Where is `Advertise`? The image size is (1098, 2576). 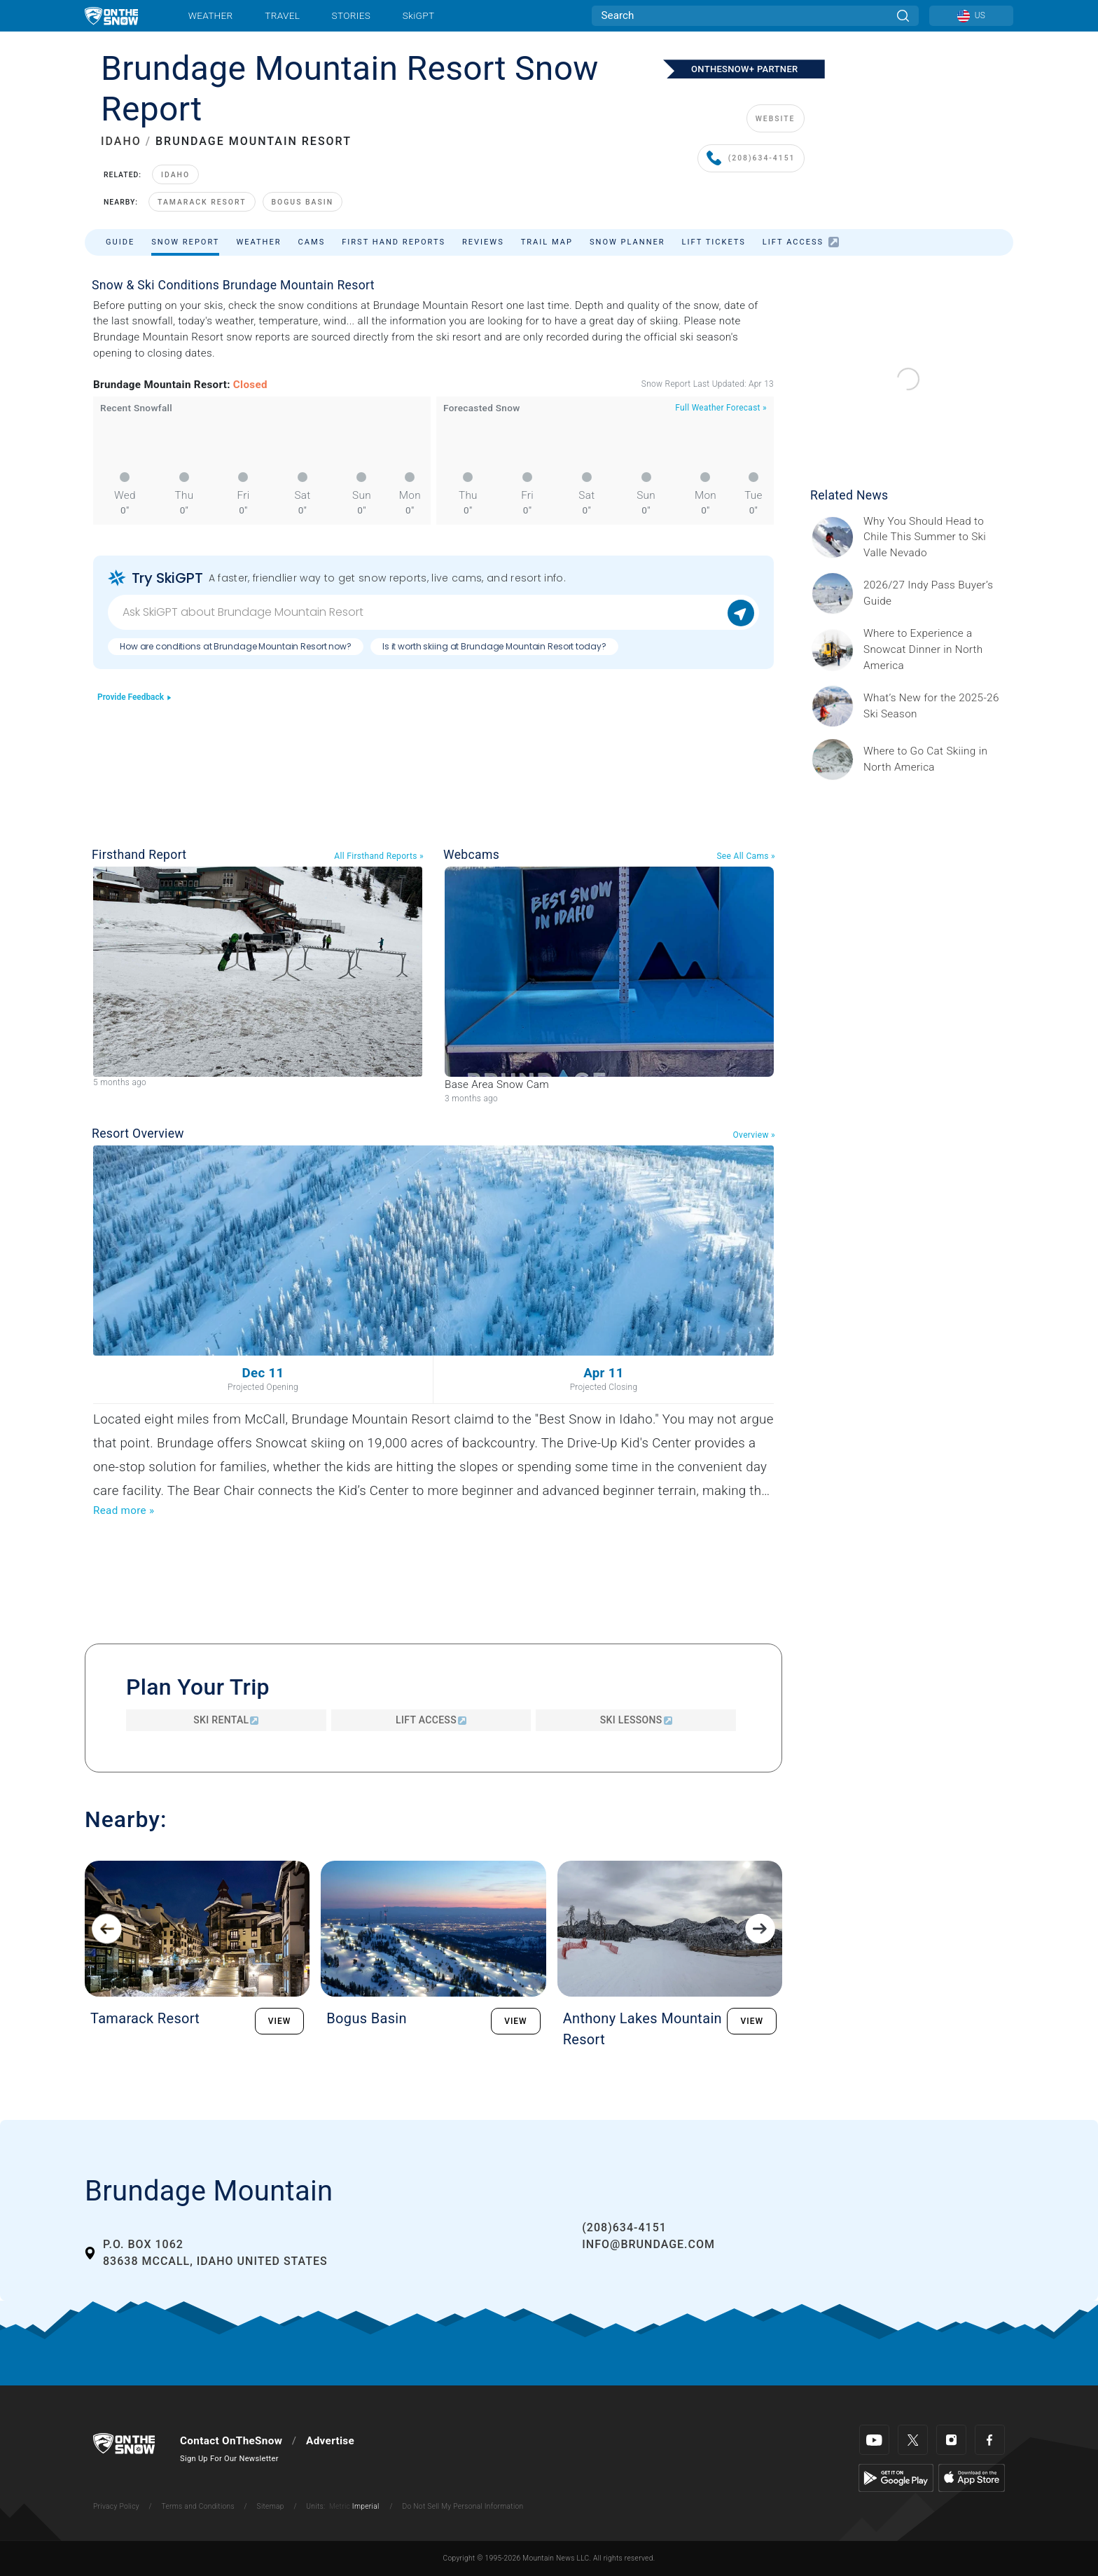 Advertise is located at coordinates (330, 2440).